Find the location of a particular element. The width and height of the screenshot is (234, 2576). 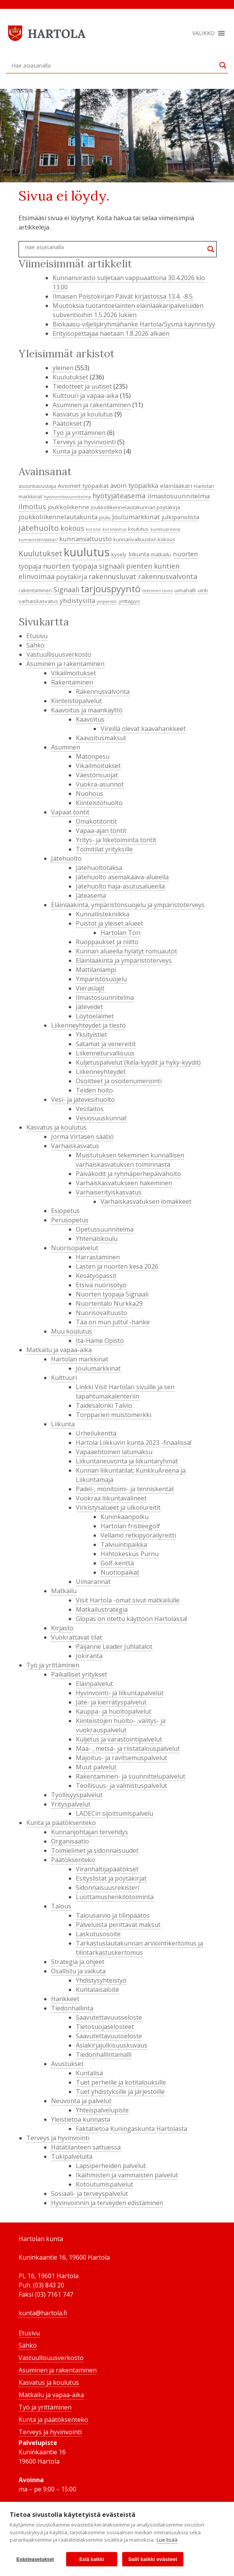

Kauppa- ja huoltopalvelut is located at coordinates (113, 1711).